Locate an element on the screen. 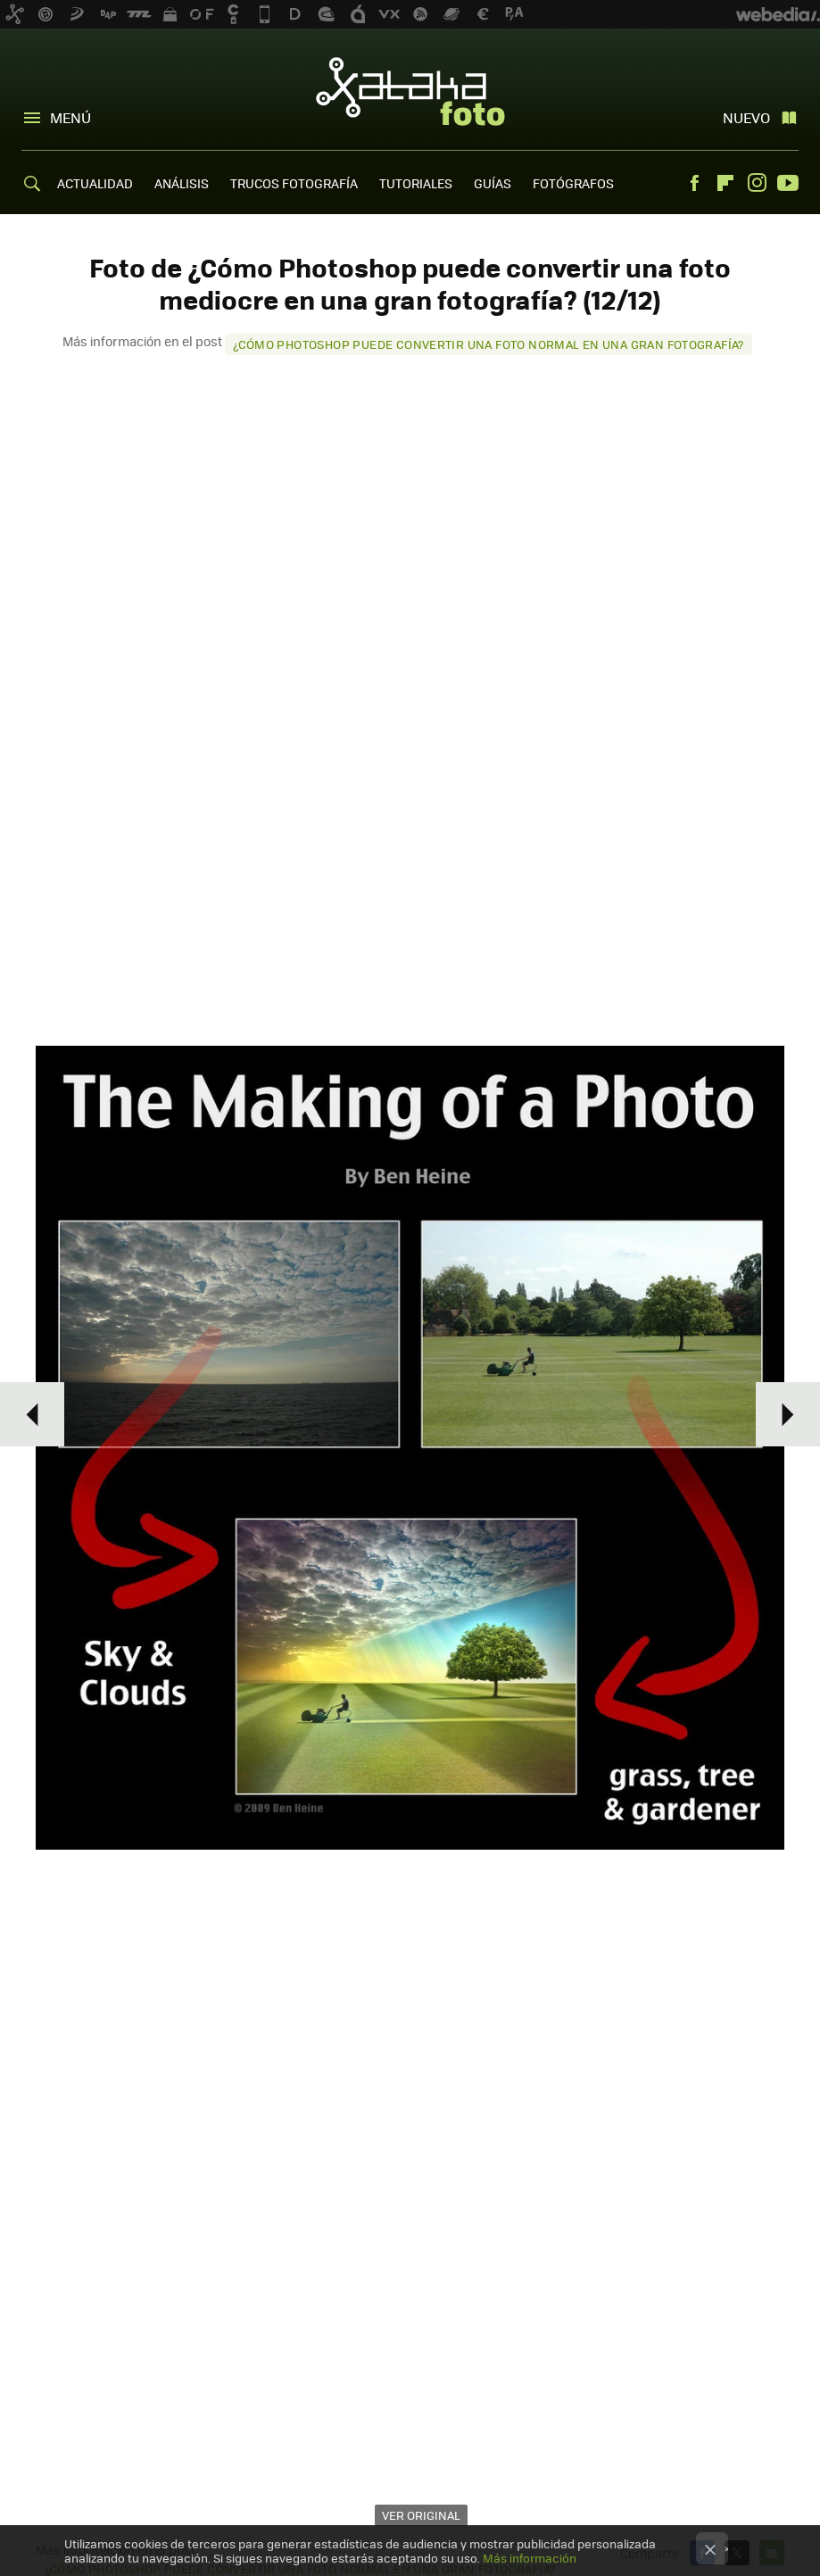 This screenshot has height=2576, width=820. Youtube is located at coordinates (788, 183).